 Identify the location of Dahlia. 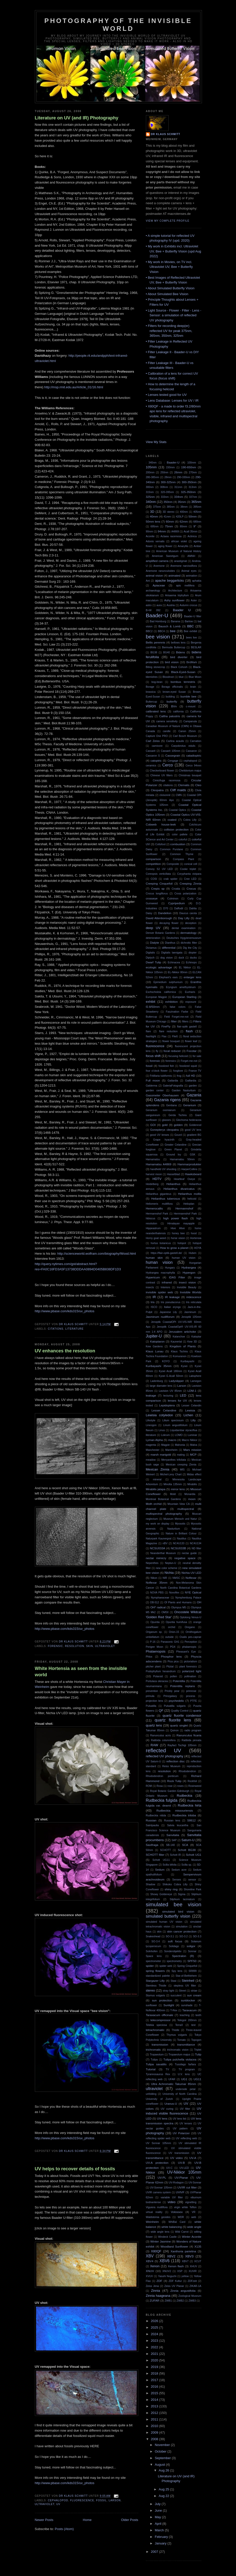
(193, 908).